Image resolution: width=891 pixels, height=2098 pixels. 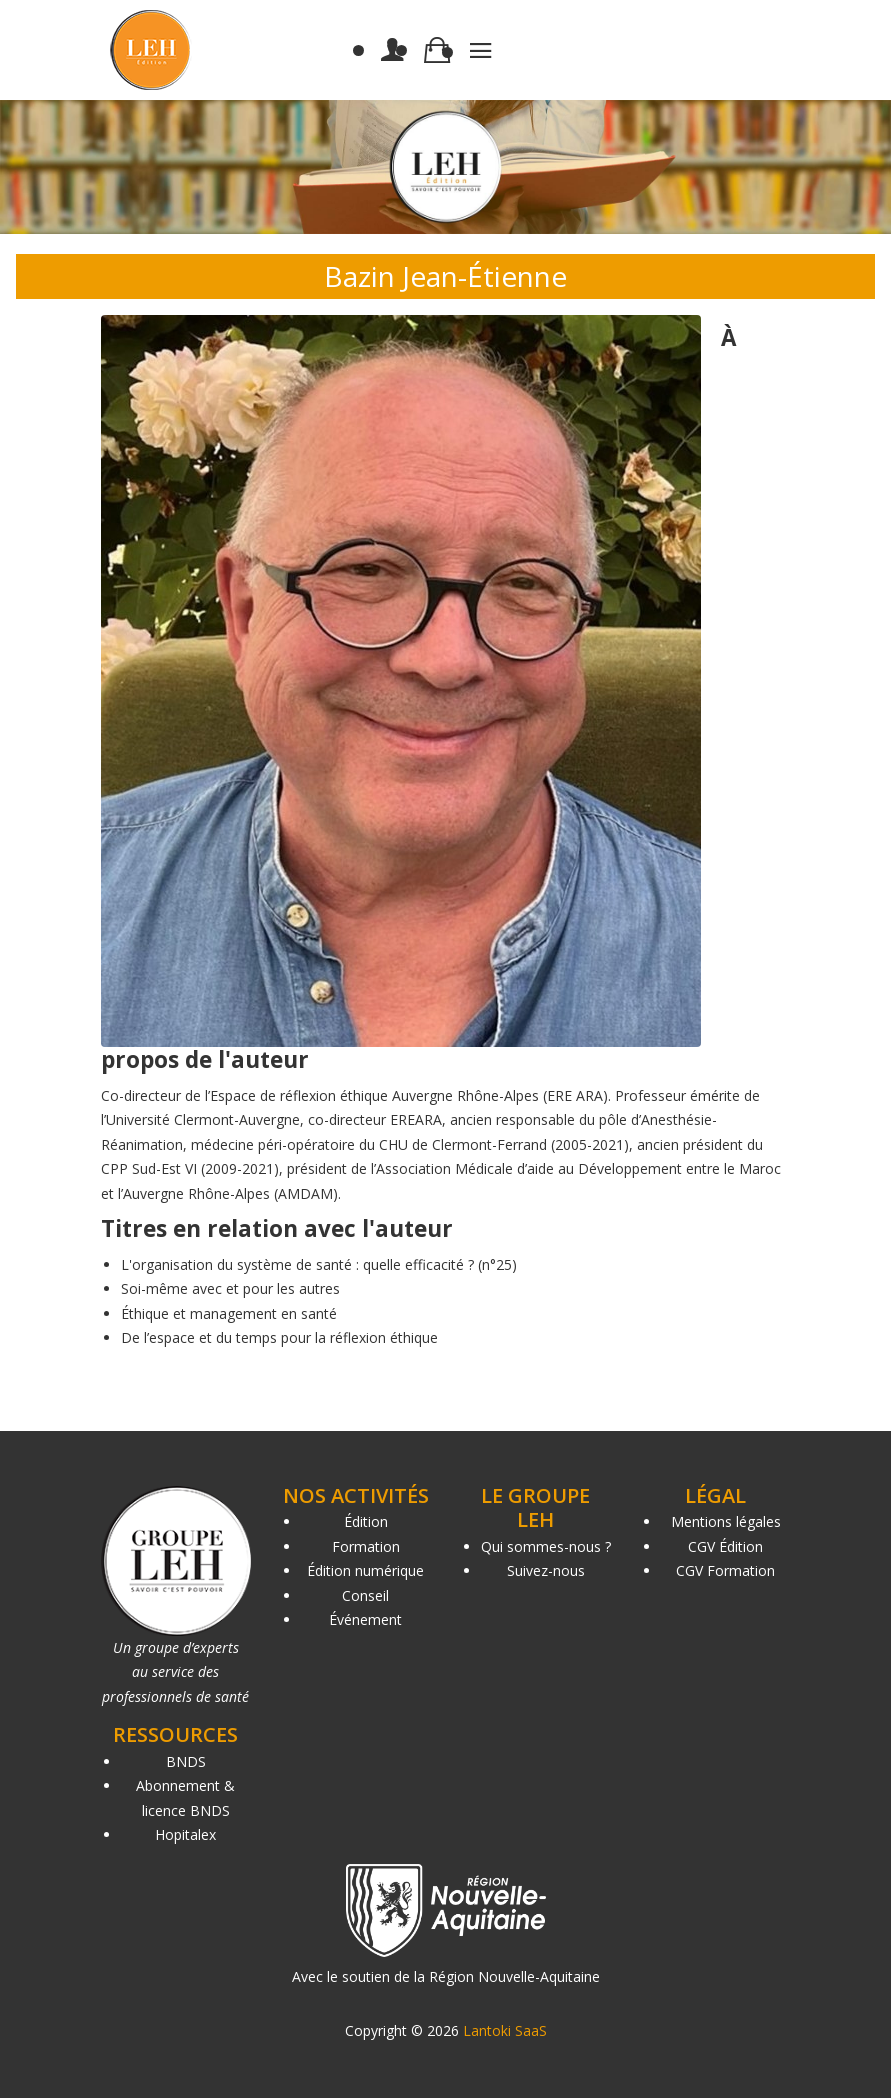 What do you see at coordinates (546, 1570) in the screenshot?
I see `Suivez-nous` at bounding box center [546, 1570].